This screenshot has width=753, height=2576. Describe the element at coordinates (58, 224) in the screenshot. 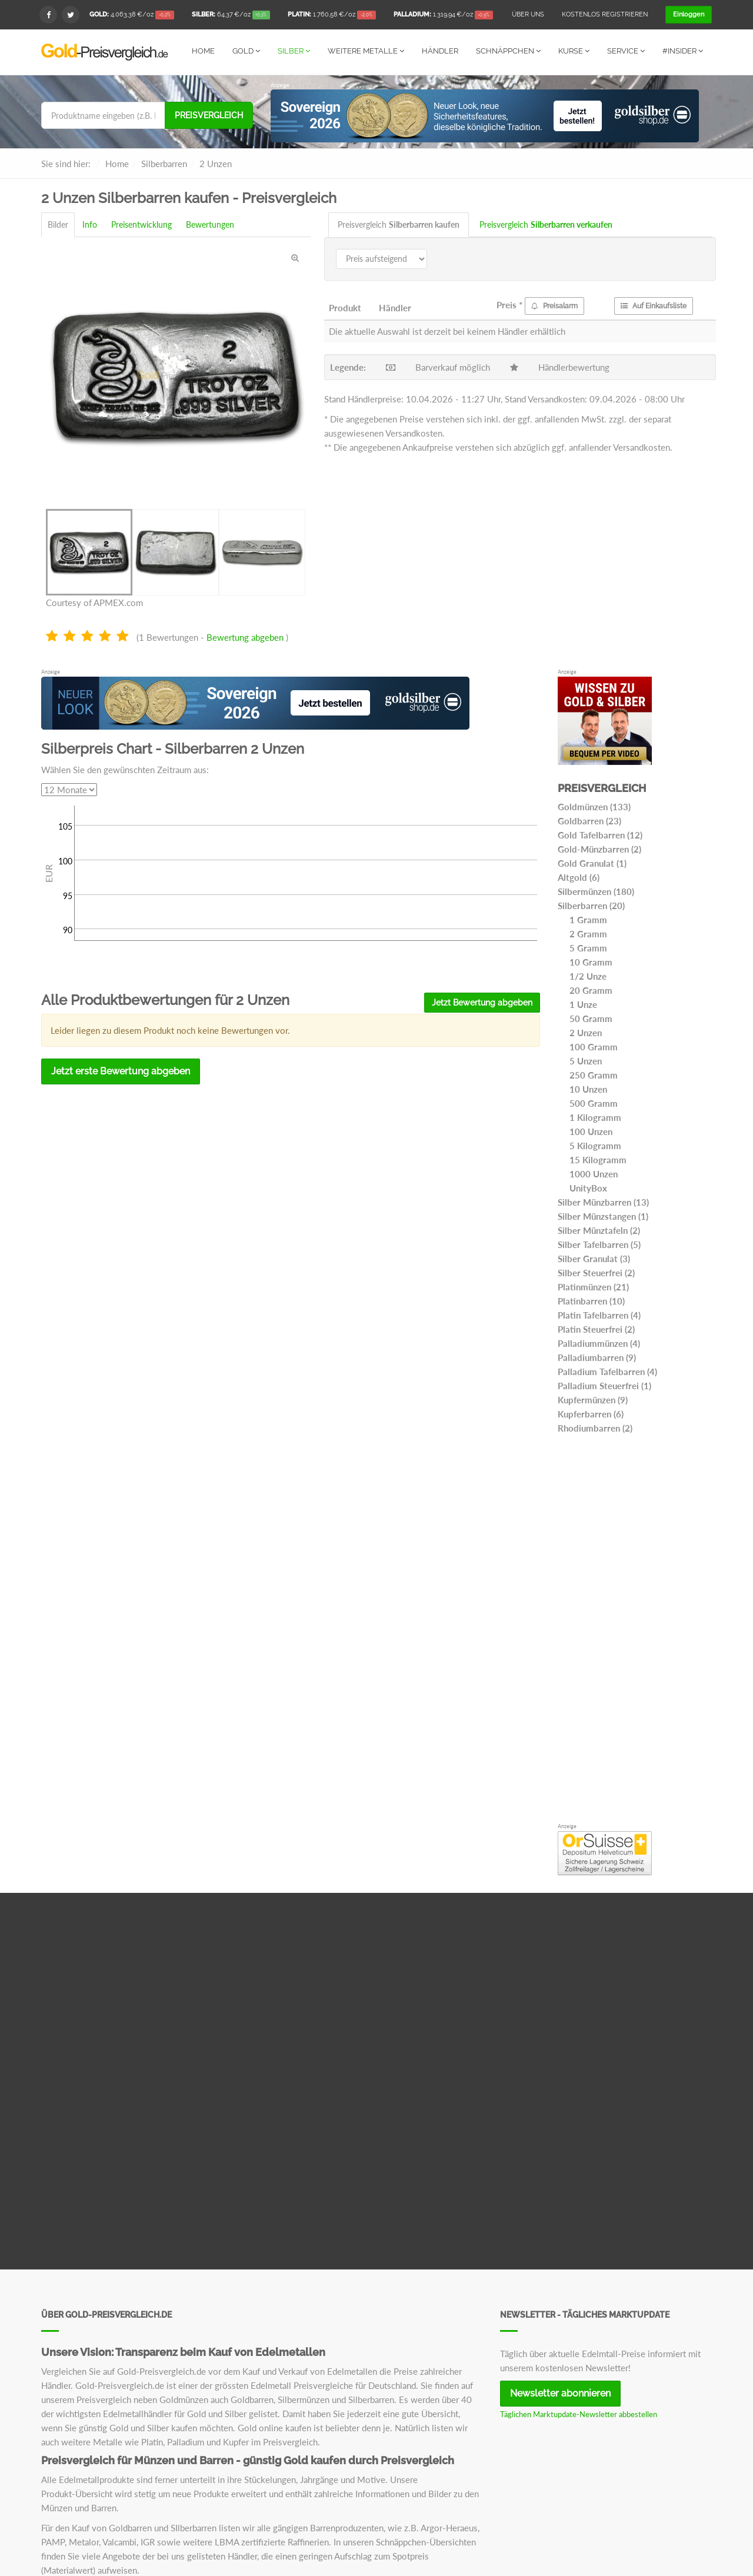

I see `Bilder [tab]` at that location.